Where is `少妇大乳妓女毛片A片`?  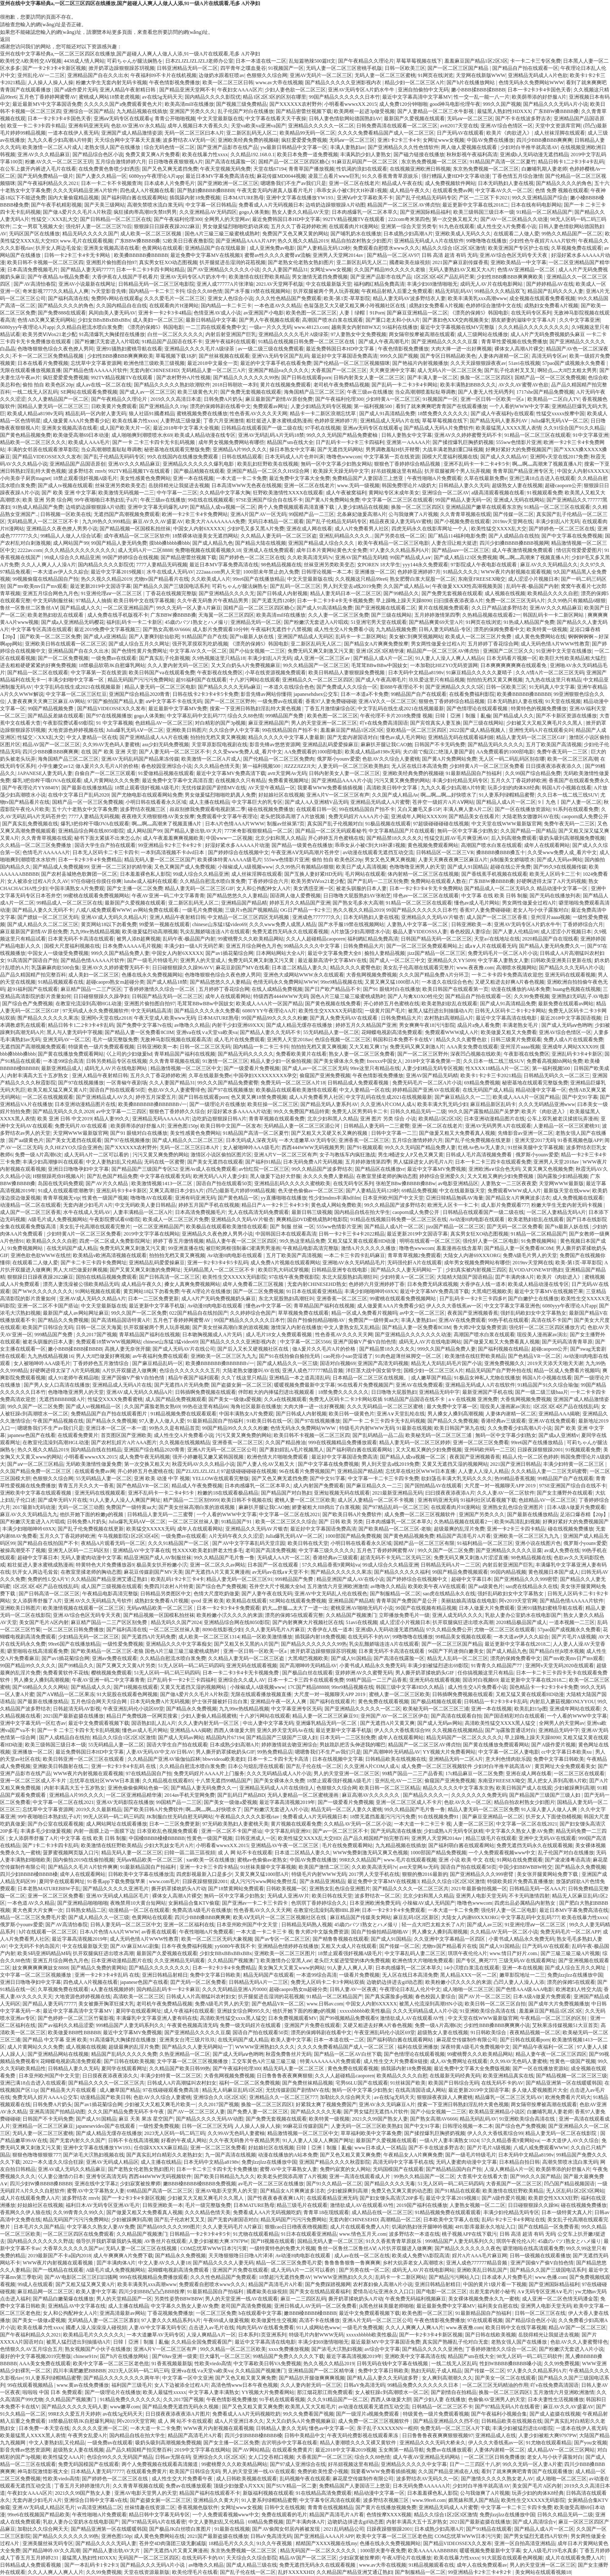 少妇大乳妓女毛片A片 is located at coordinates (169, 1845).